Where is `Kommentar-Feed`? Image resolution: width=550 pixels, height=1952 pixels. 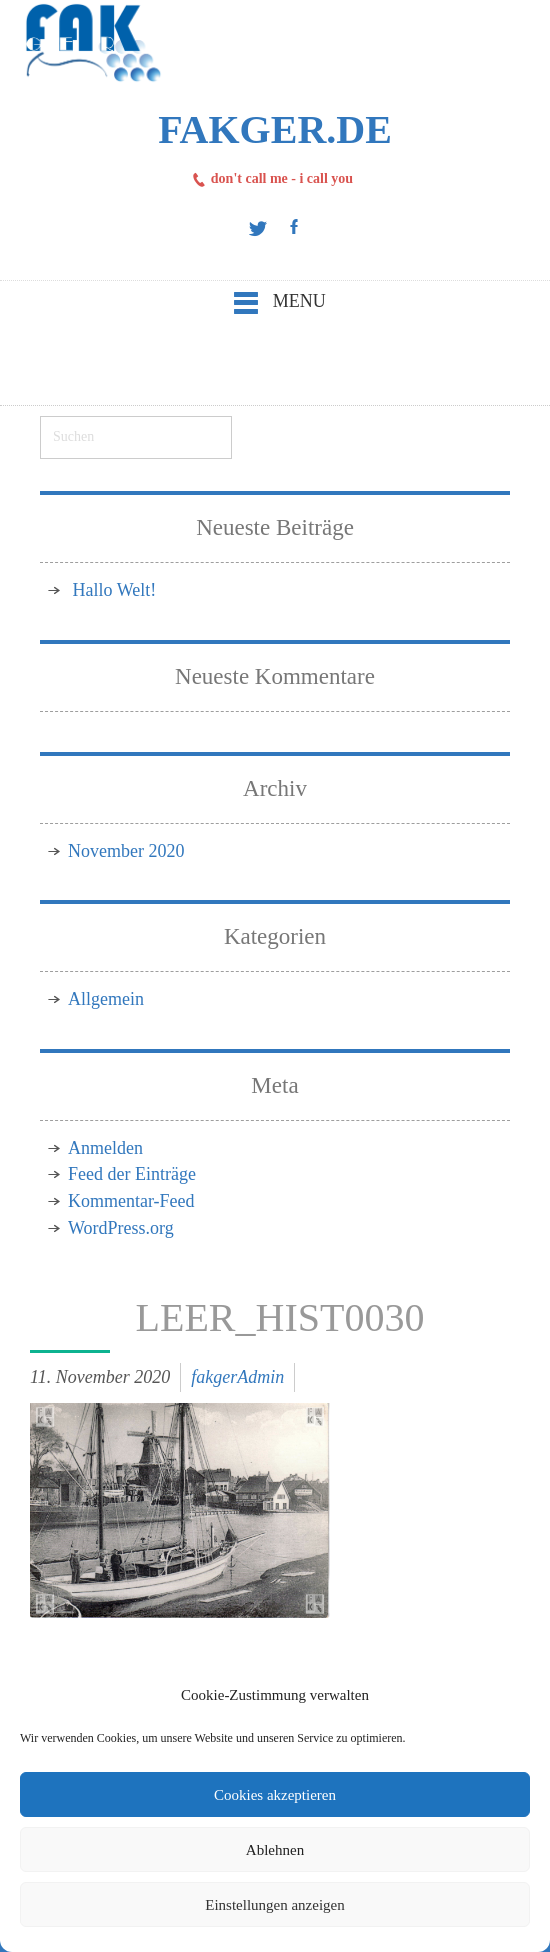
Kommentar-Feed is located at coordinates (131, 1201).